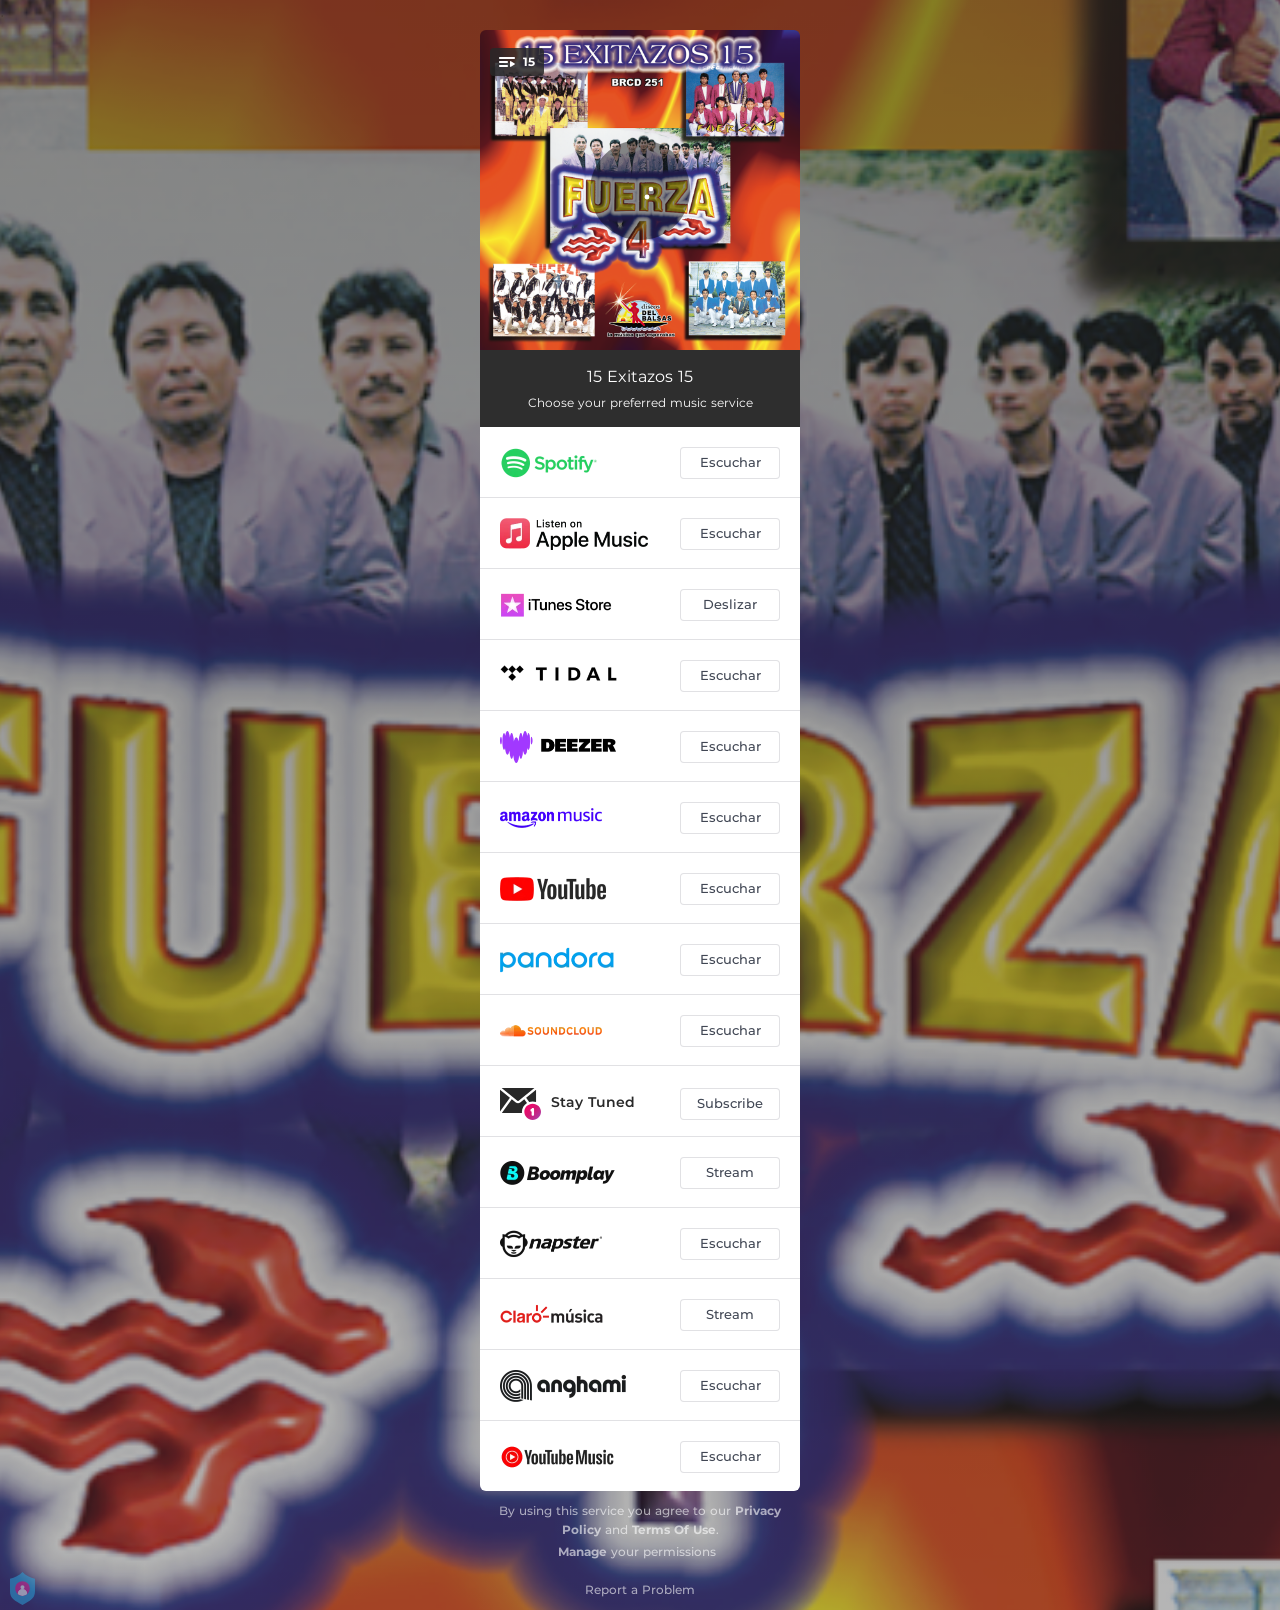 This screenshot has width=1280, height=1610. What do you see at coordinates (674, 1529) in the screenshot?
I see `Terms Of Use` at bounding box center [674, 1529].